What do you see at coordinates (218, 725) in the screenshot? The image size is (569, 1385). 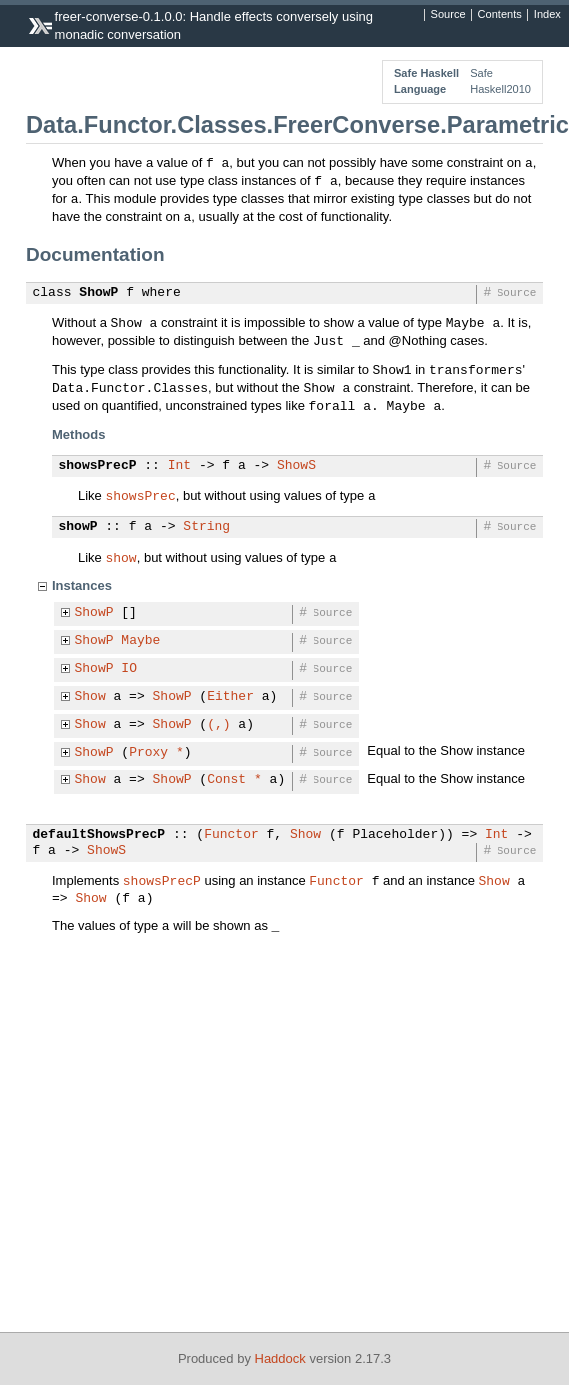 I see `(,)` at bounding box center [218, 725].